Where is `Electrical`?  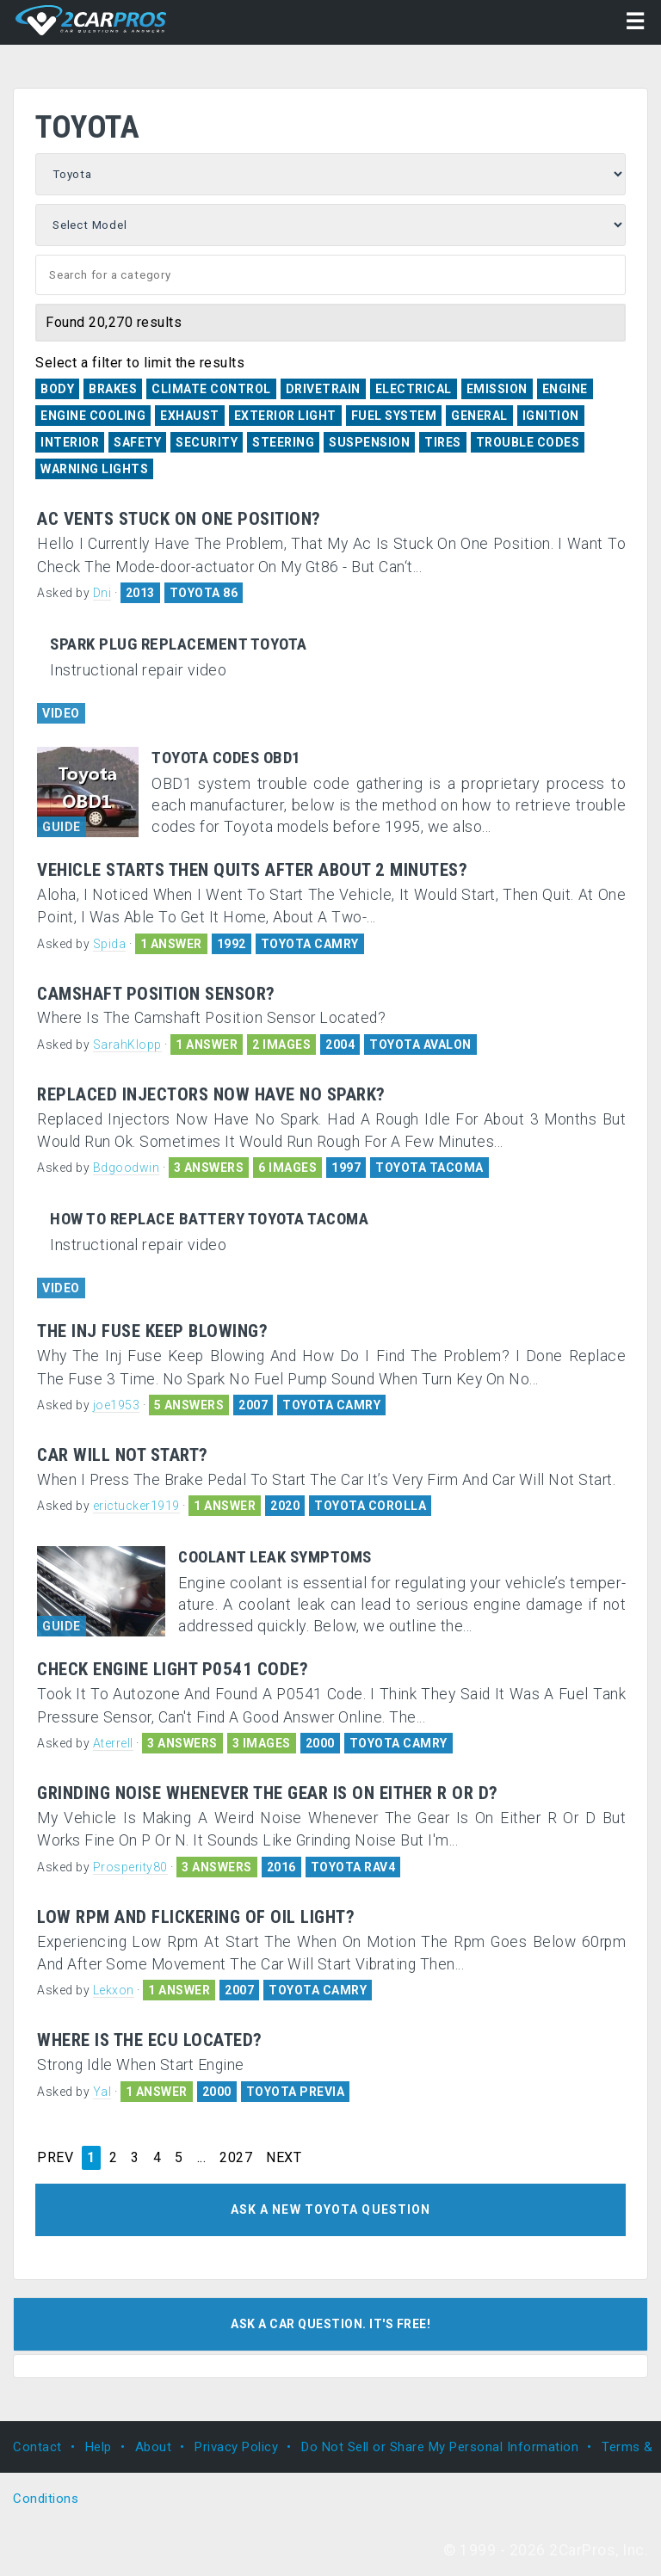 Electrical is located at coordinates (413, 389).